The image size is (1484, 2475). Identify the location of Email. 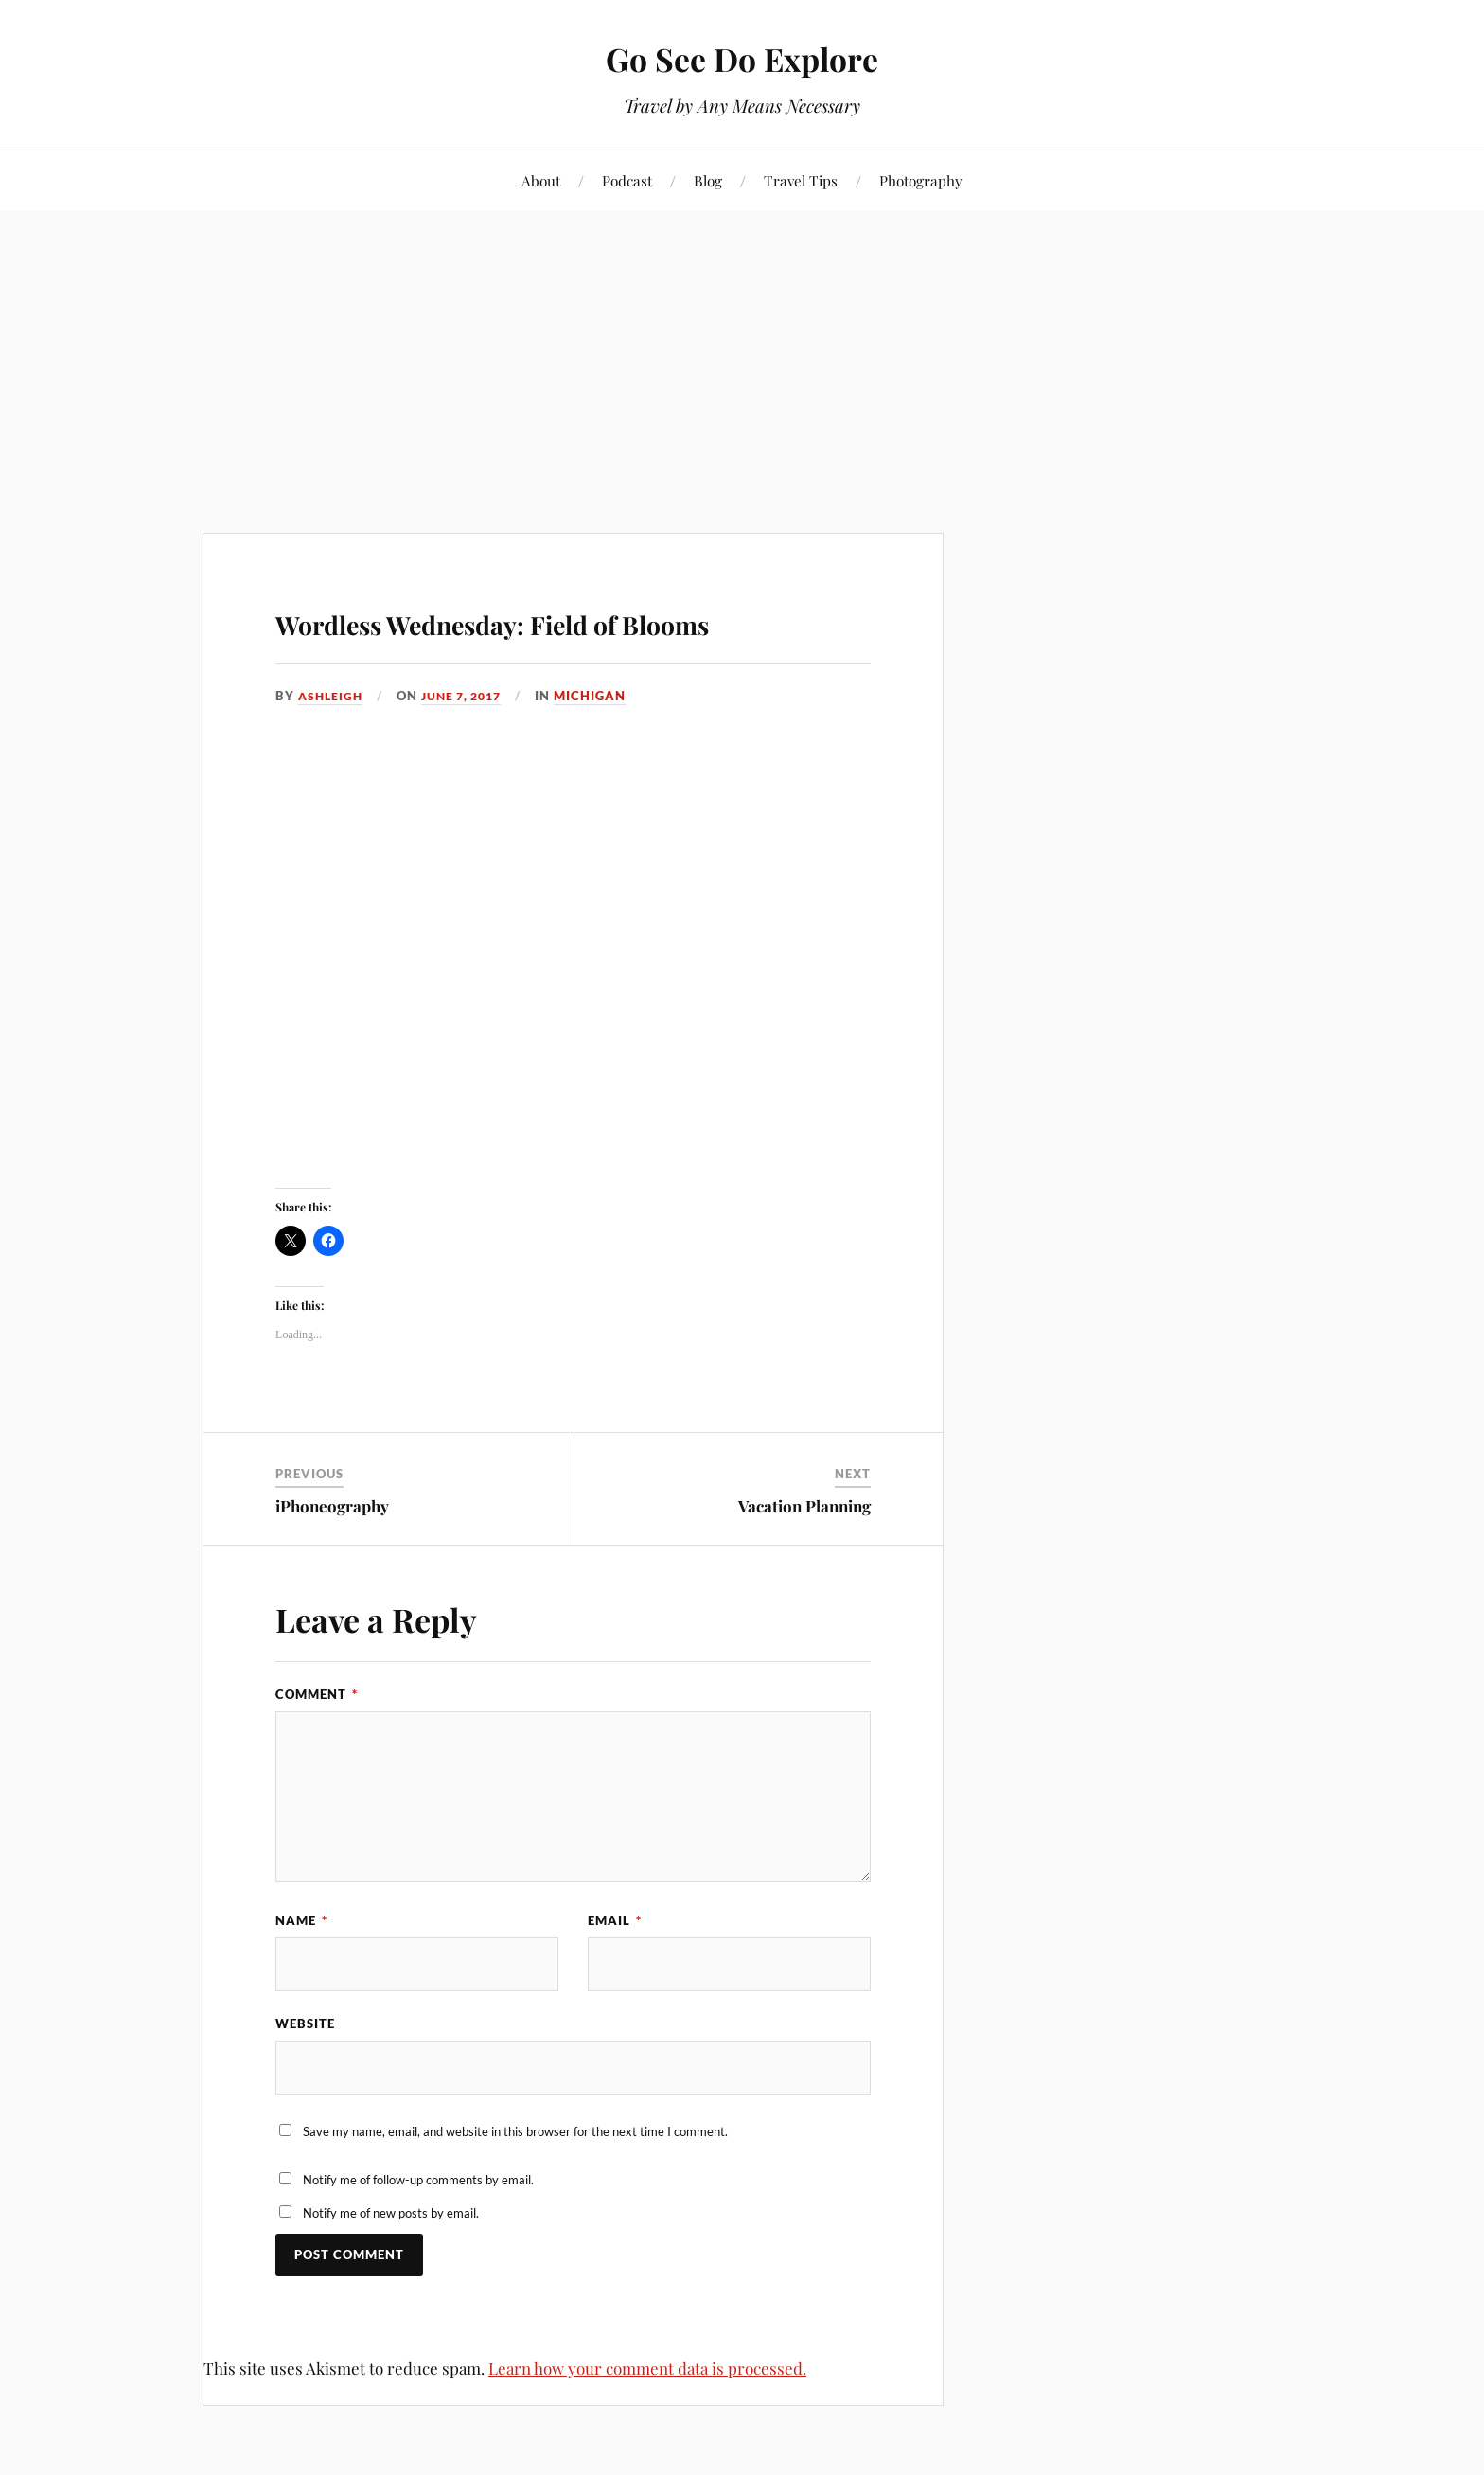
(615, 1974).